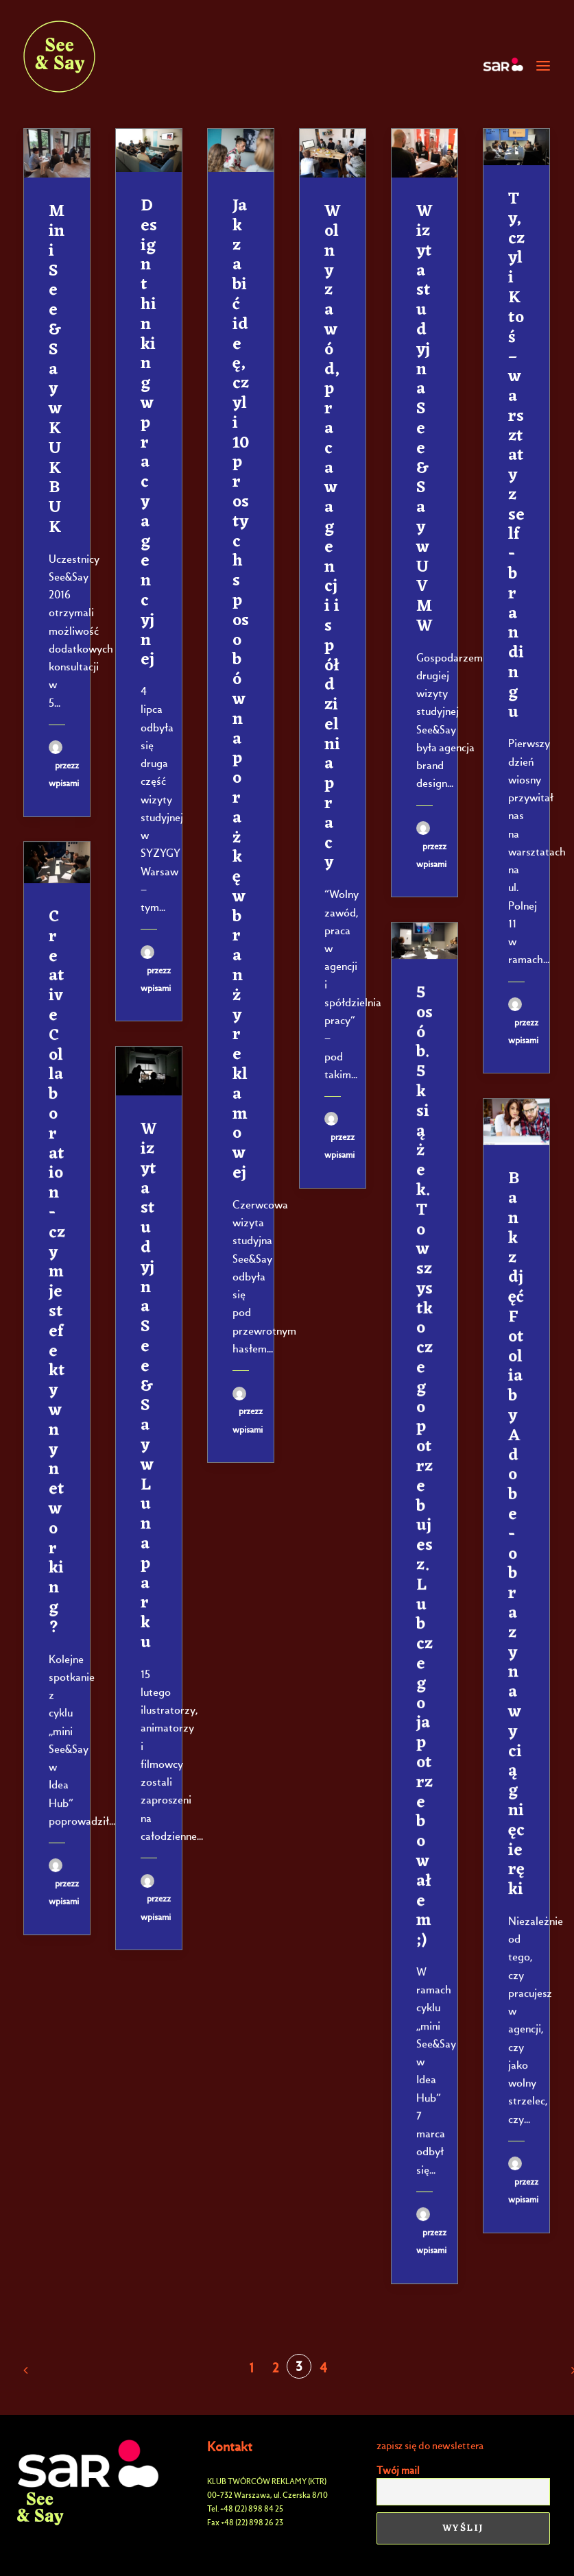 The height and width of the screenshot is (2576, 574). Describe the element at coordinates (398, 2470) in the screenshot. I see `Twój mail` at that location.